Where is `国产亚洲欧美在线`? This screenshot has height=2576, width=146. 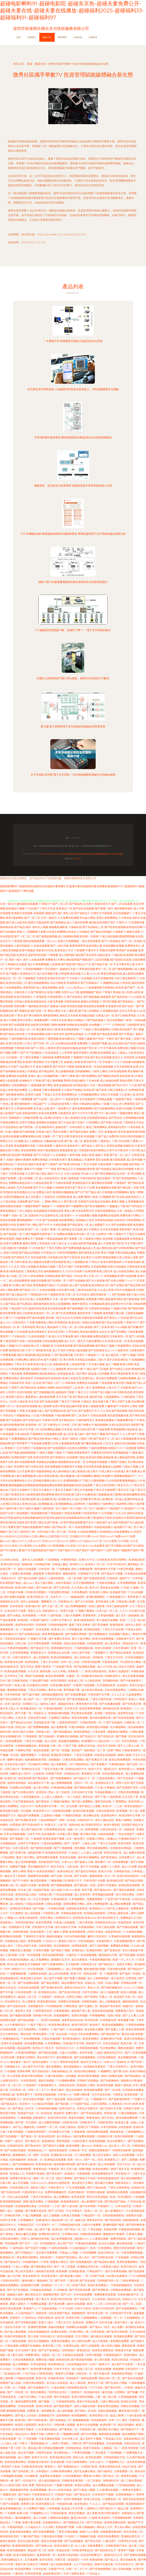 国产亚洲欧美在线 is located at coordinates (52, 1987).